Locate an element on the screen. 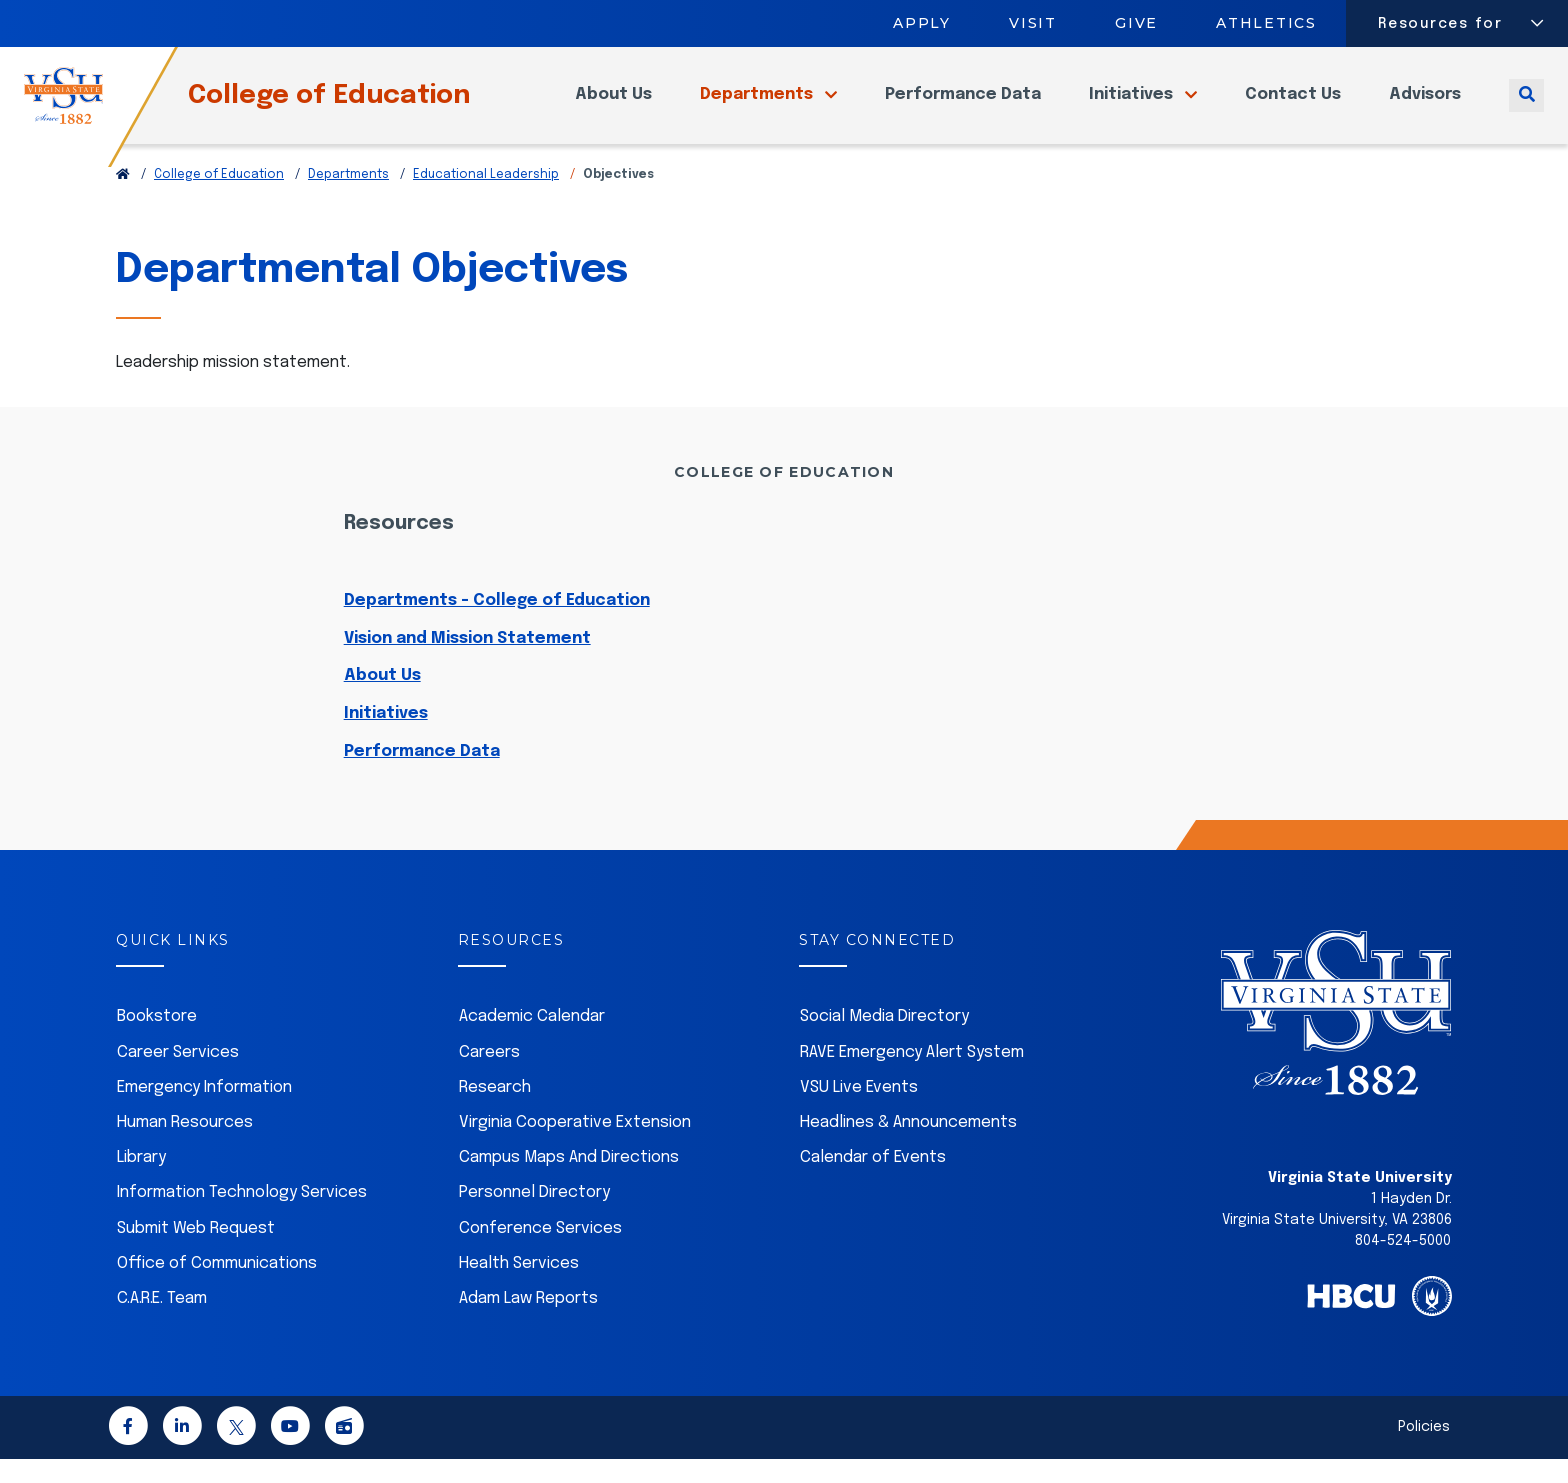 The image size is (1568, 1483). Adam Law Reports is located at coordinates (528, 1322).